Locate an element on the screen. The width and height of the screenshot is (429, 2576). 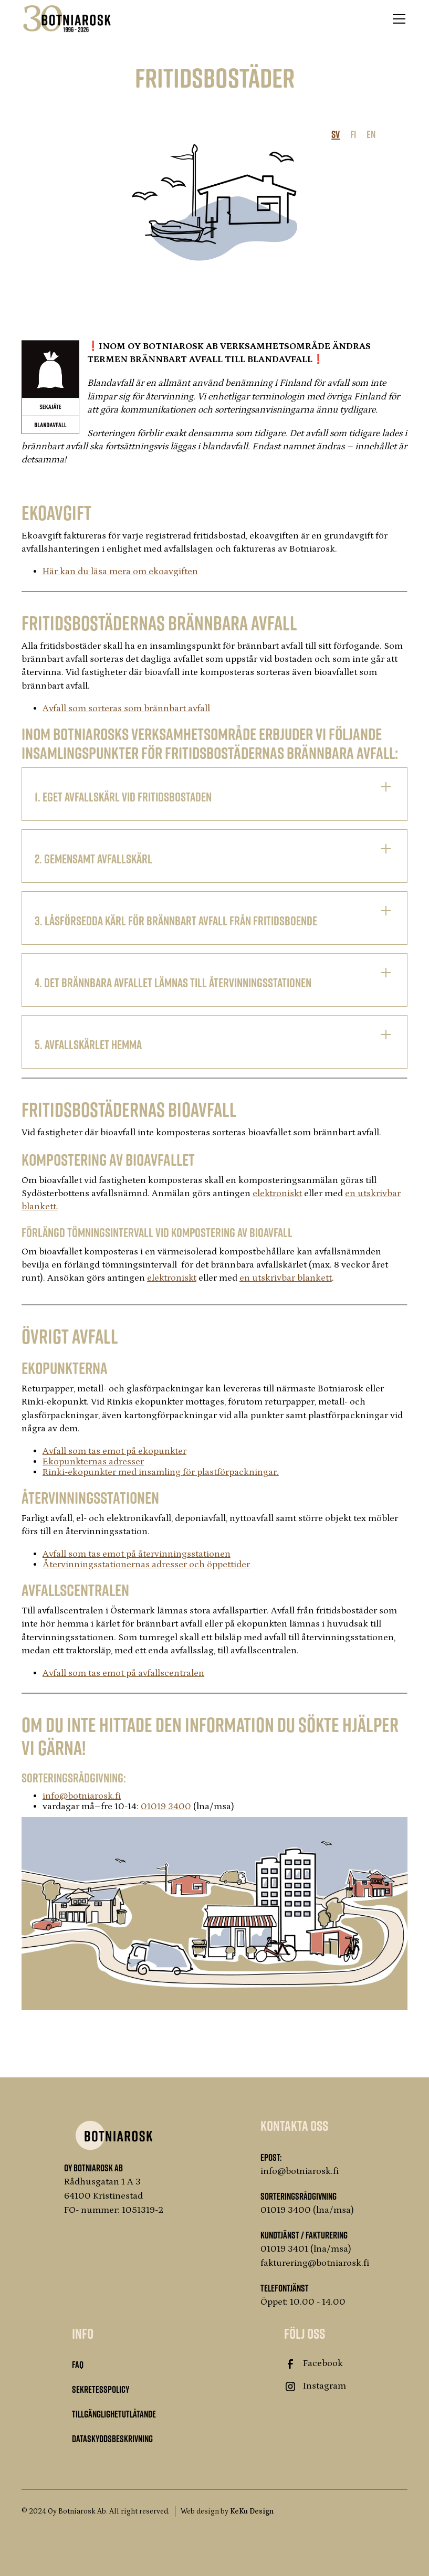
SV is located at coordinates (335, 134).